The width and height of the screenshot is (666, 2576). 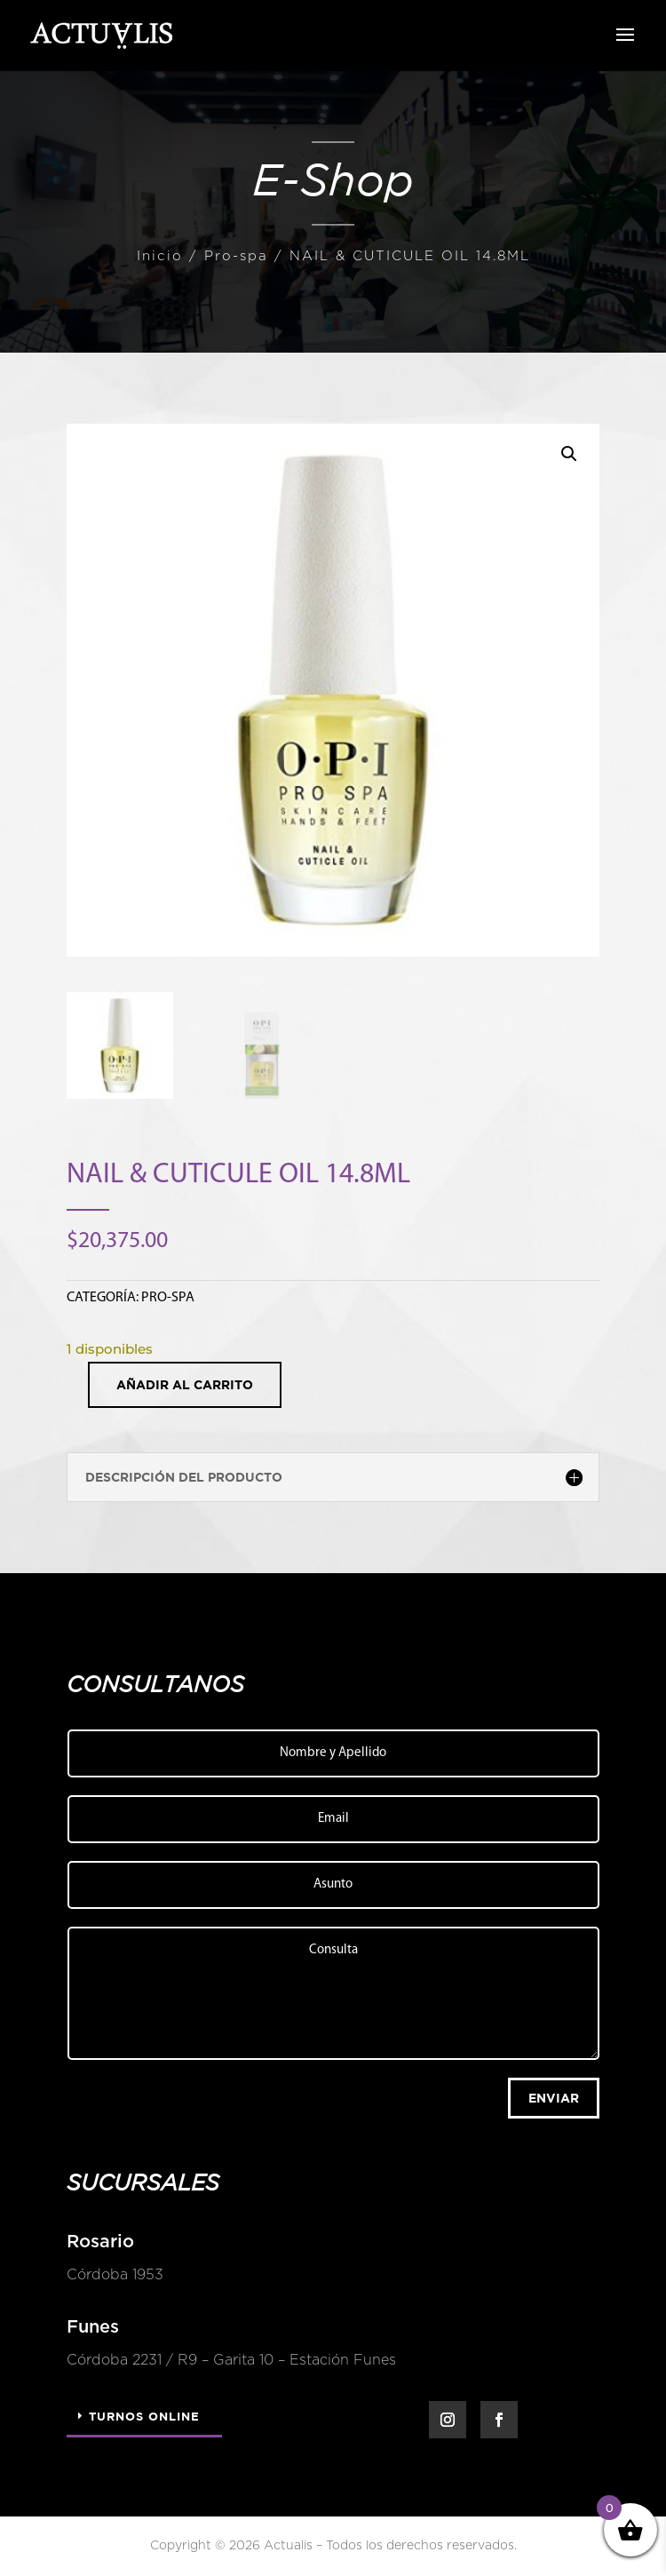 What do you see at coordinates (220, 2360) in the screenshot?
I see `Córdoba 2231 / R9 – Garita 10 – Estación Funes` at bounding box center [220, 2360].